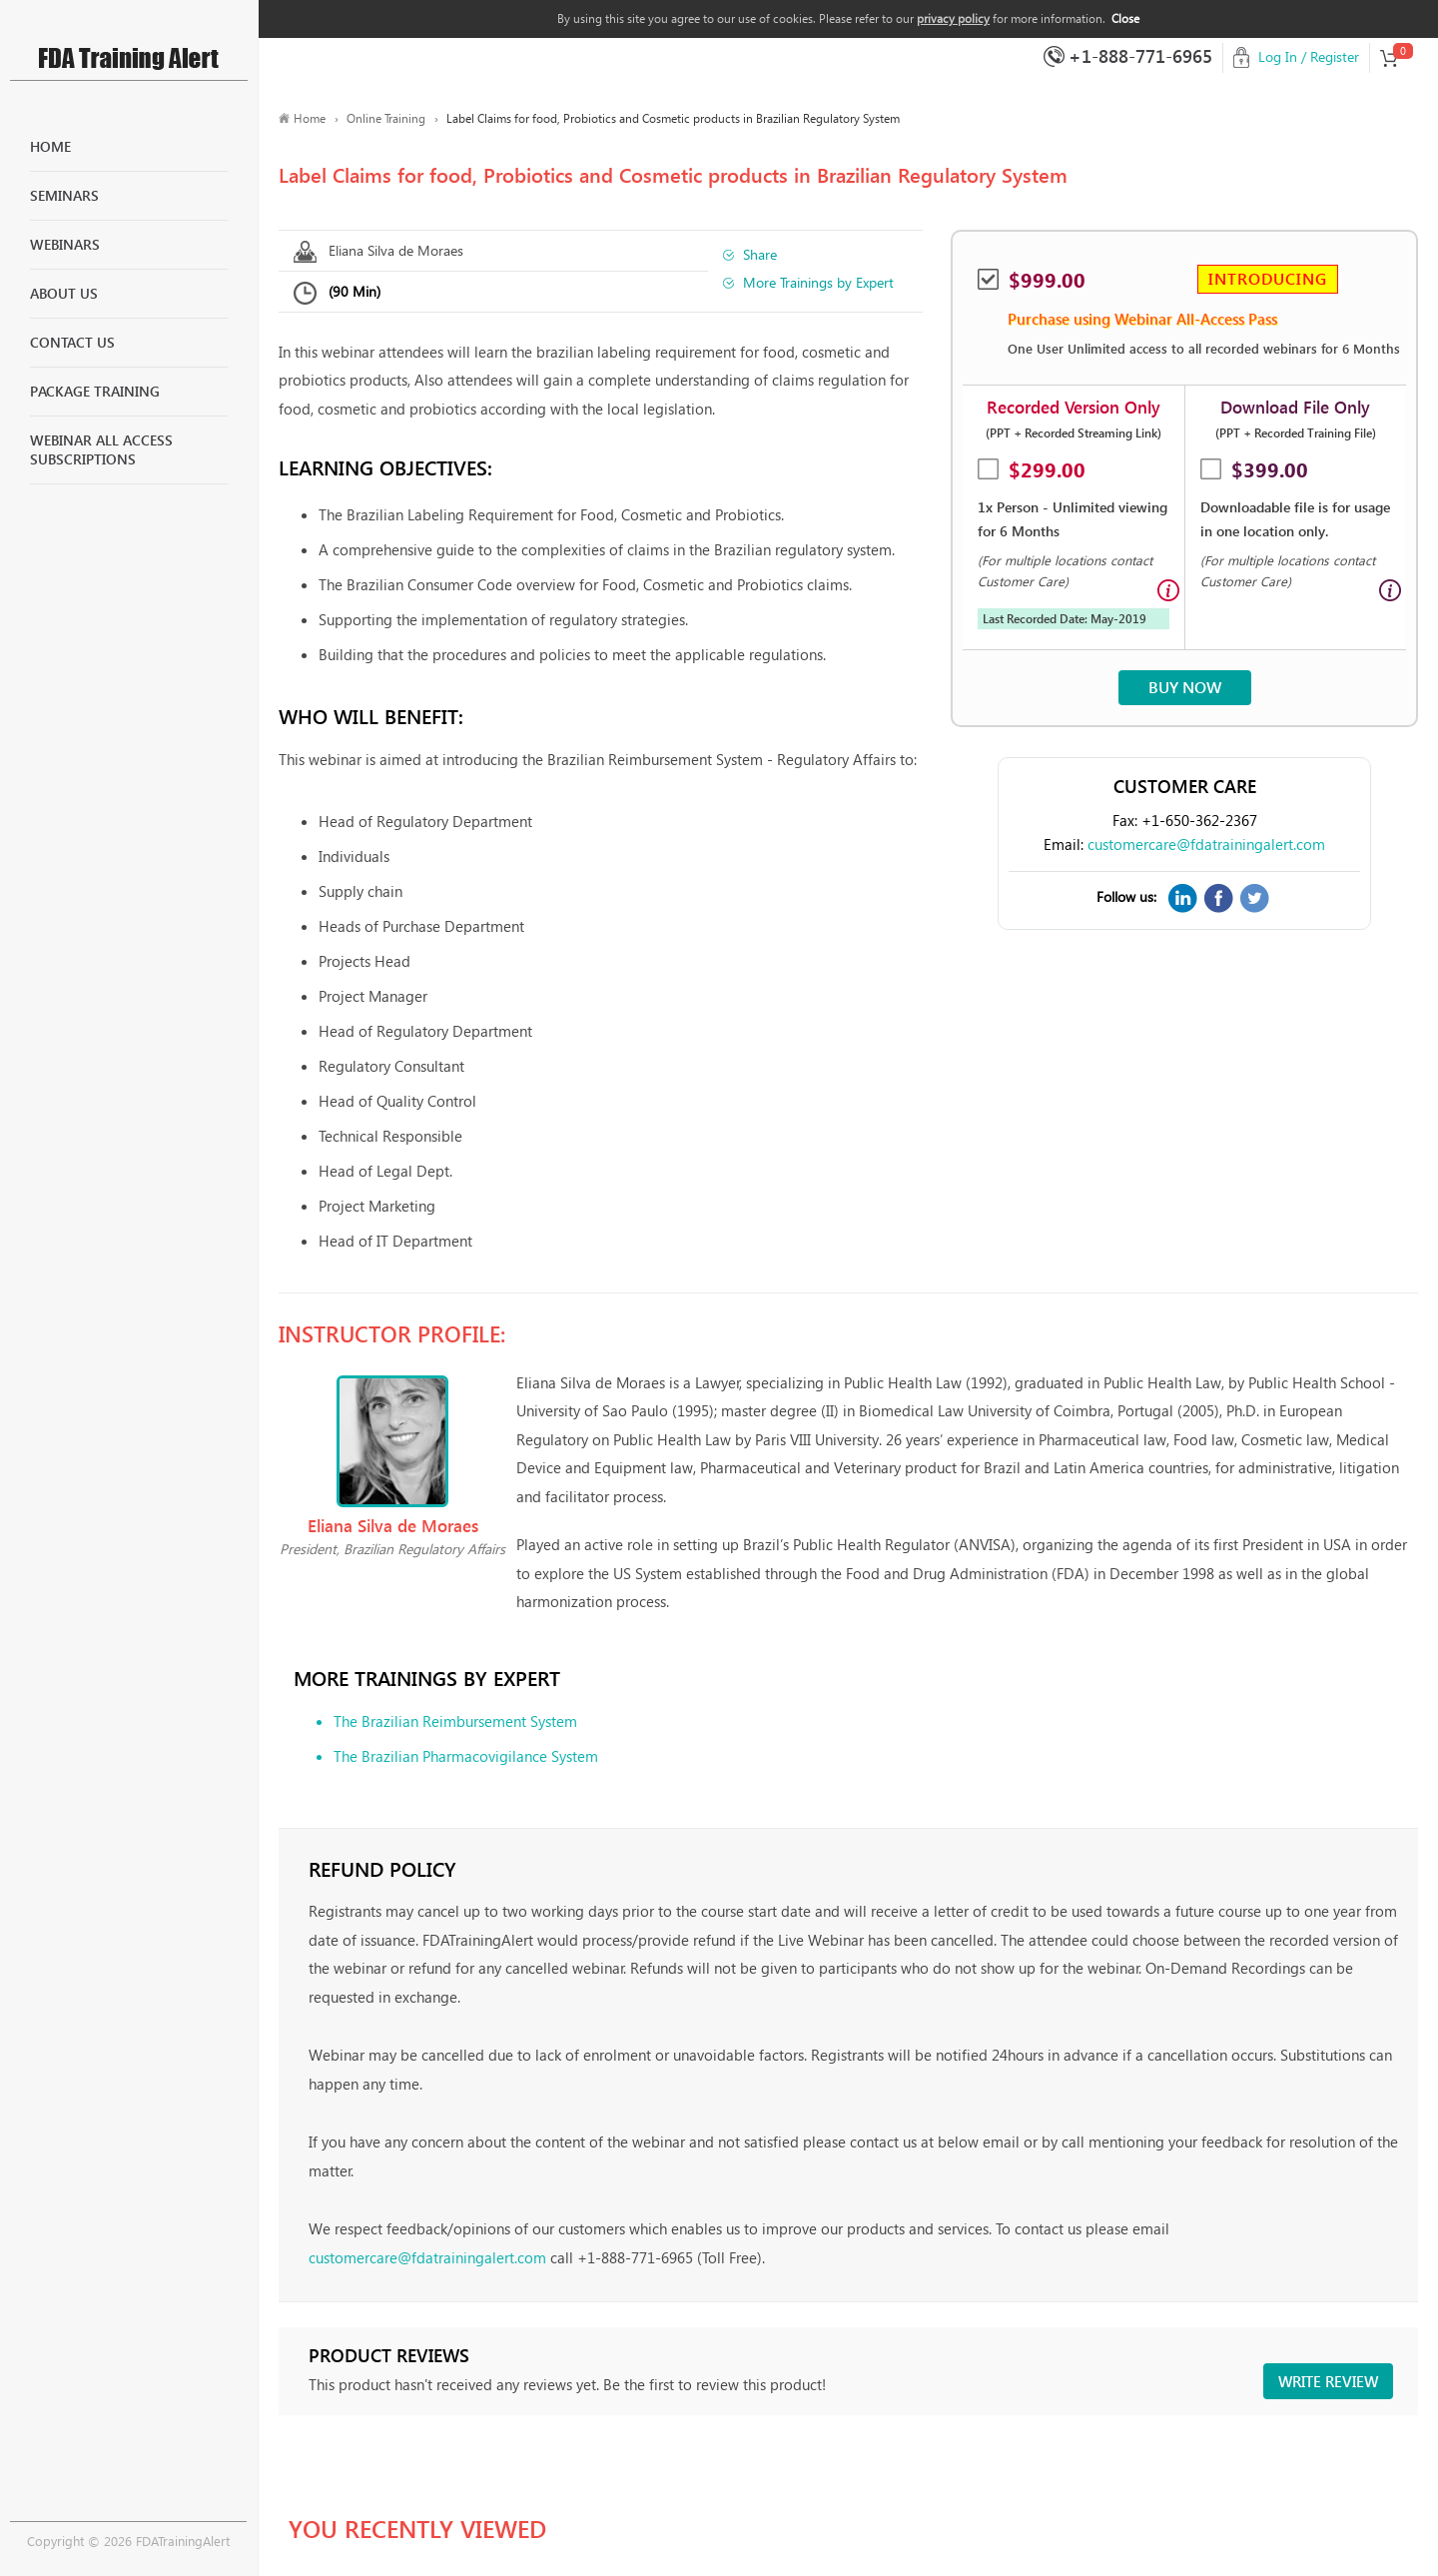 Image resolution: width=1438 pixels, height=2576 pixels. What do you see at coordinates (95, 391) in the screenshot?
I see `Package Training` at bounding box center [95, 391].